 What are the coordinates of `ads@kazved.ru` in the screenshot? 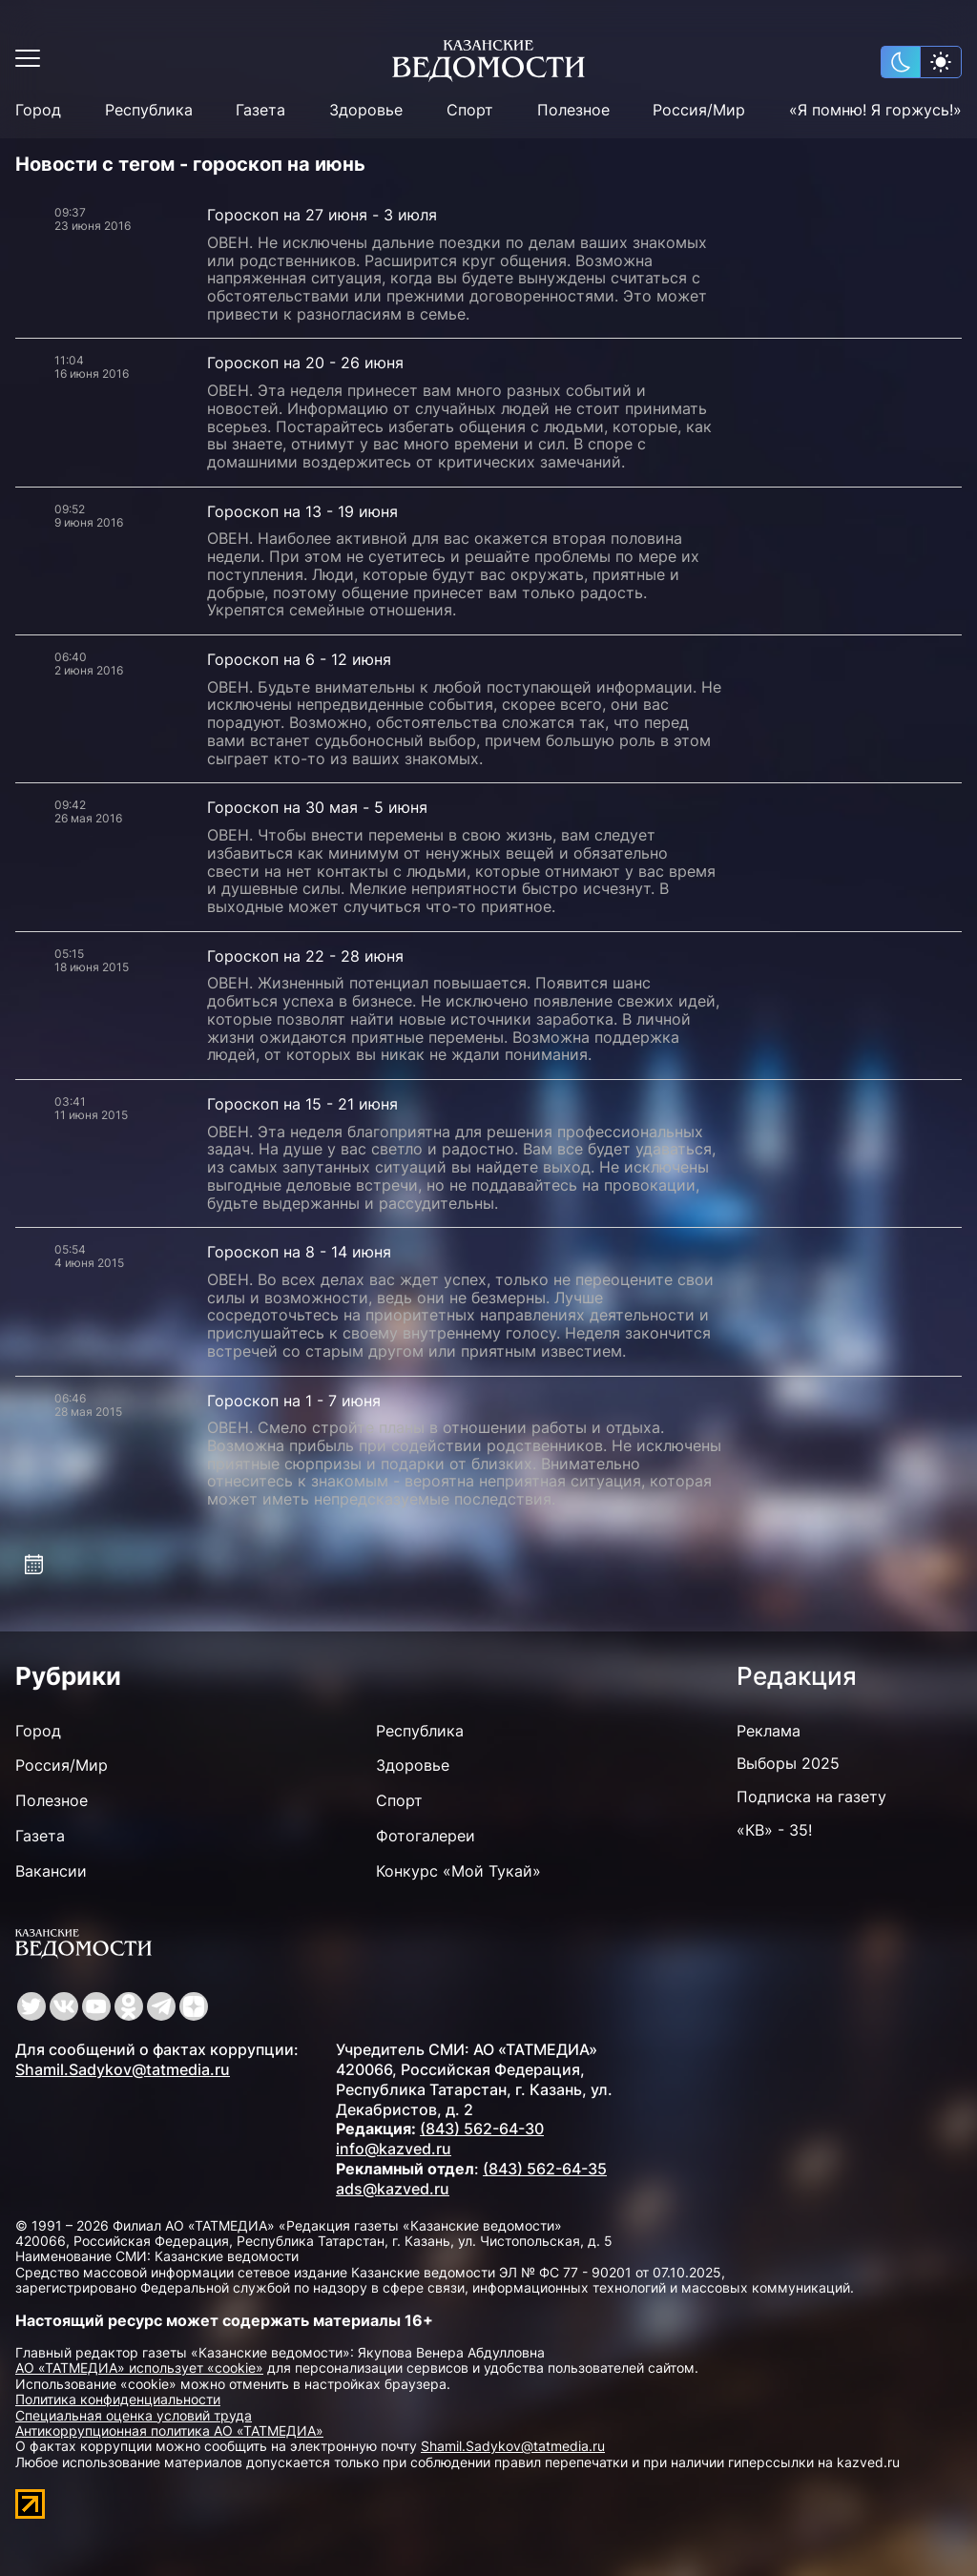 It's located at (392, 2188).